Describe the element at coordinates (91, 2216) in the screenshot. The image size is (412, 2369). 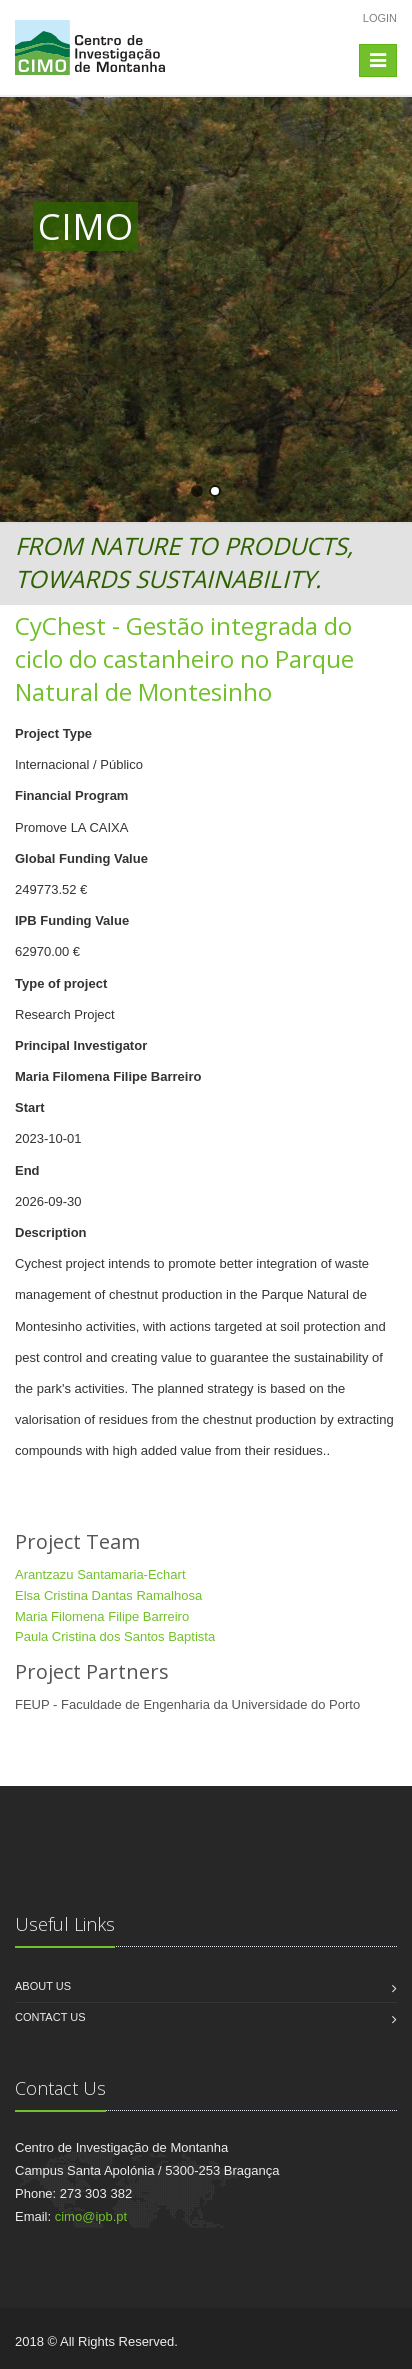
I see `cimo@ipb.pt` at that location.